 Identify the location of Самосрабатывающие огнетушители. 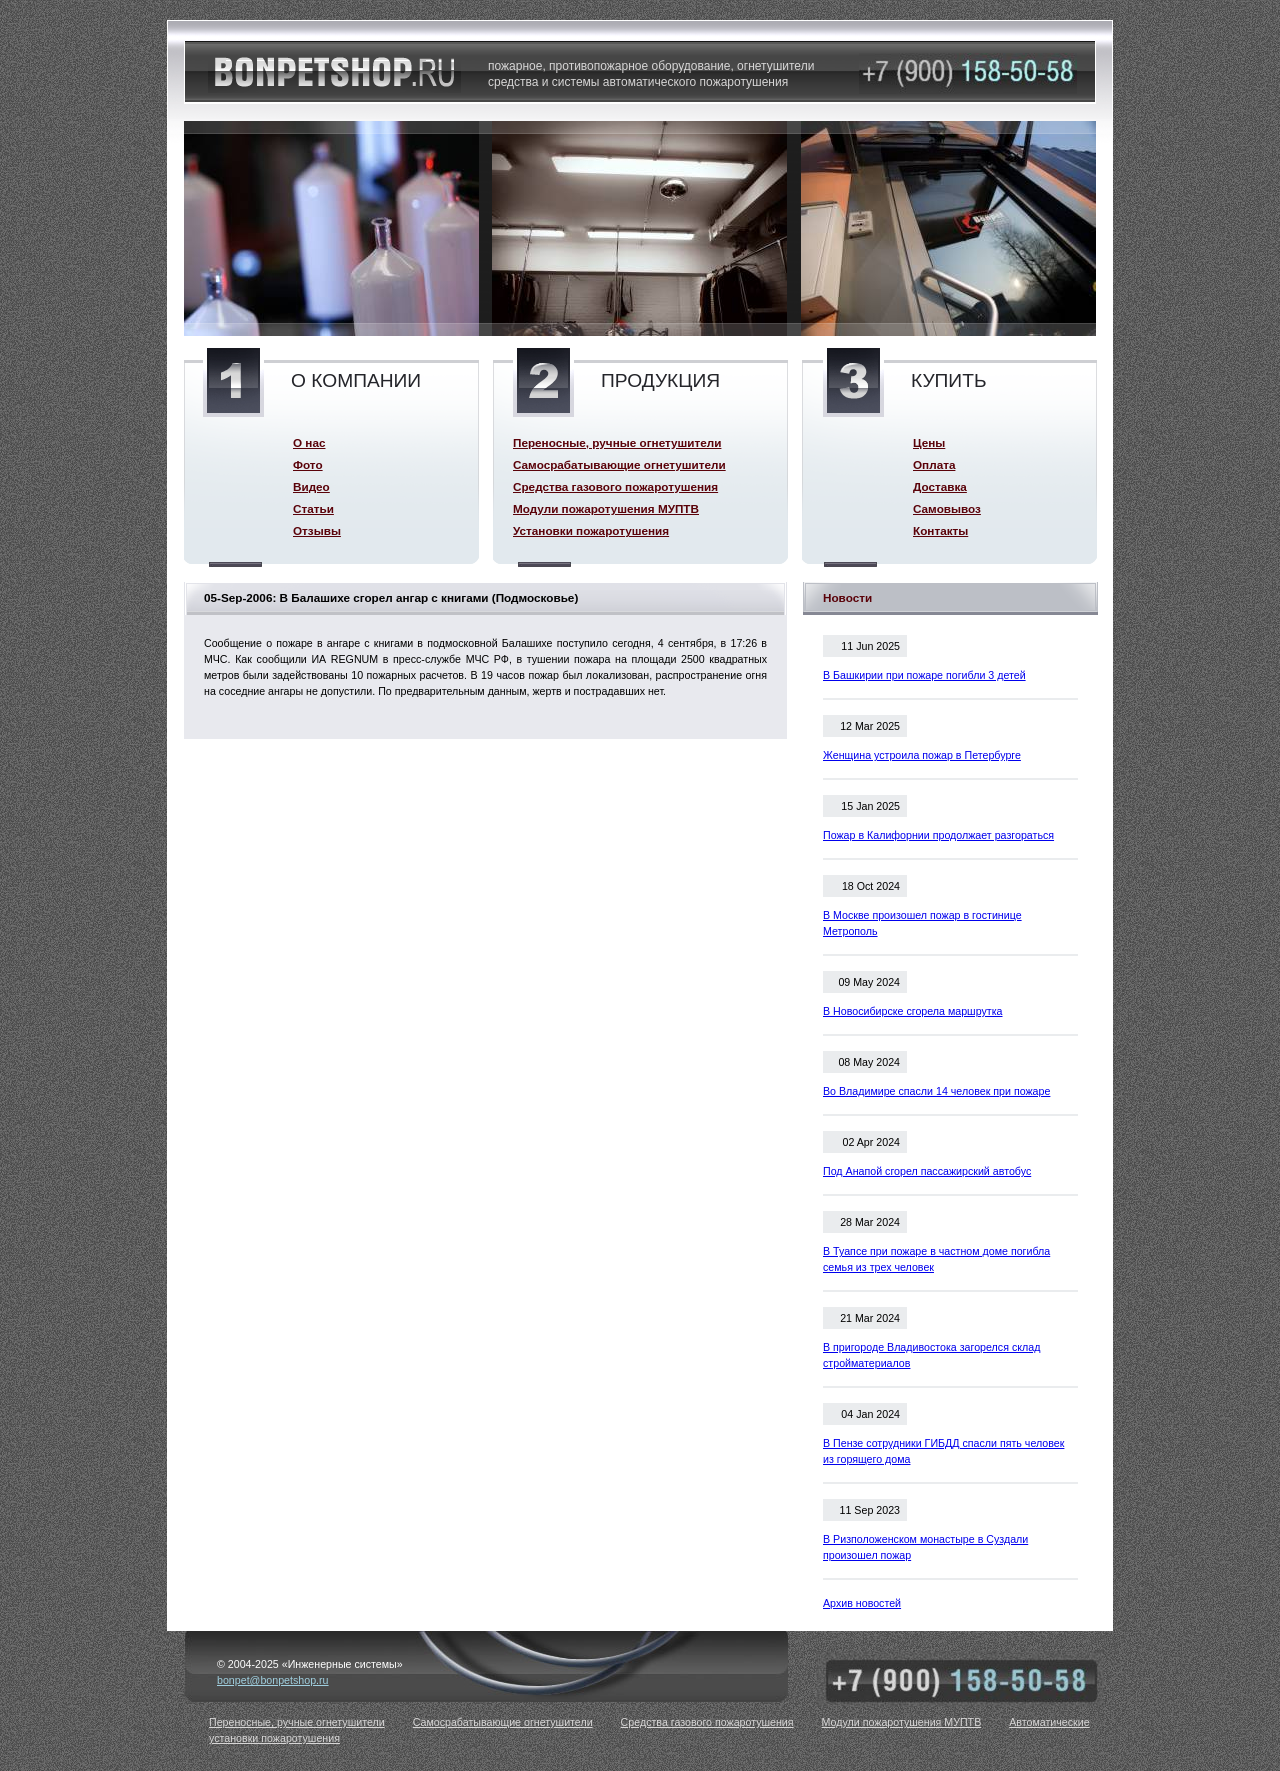
(619, 464).